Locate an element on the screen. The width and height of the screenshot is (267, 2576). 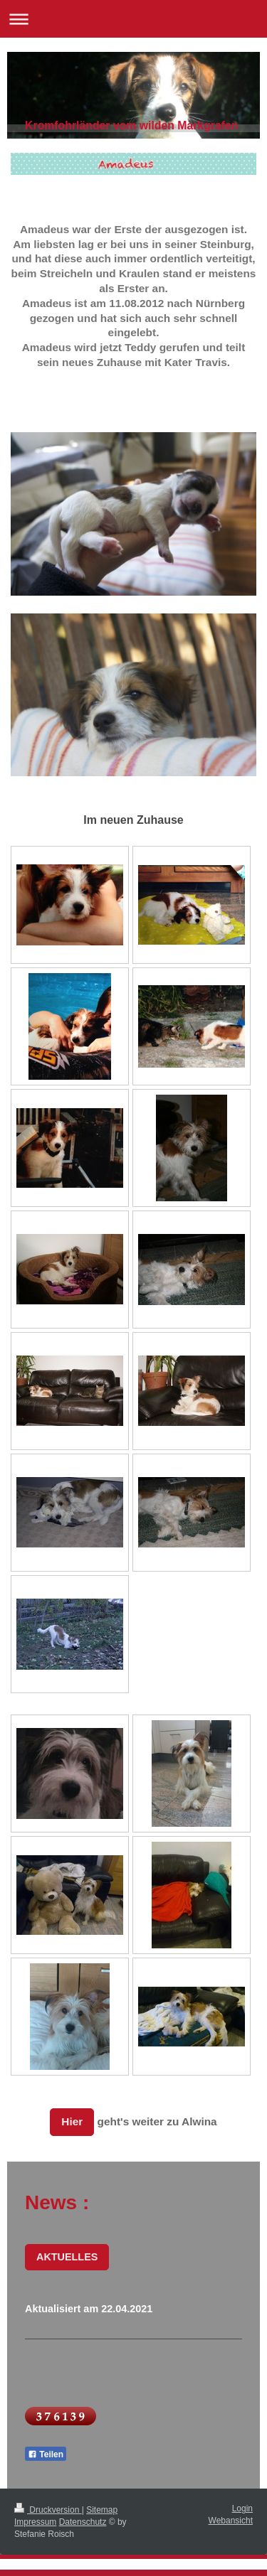
Datenschutz is located at coordinates (83, 2522).